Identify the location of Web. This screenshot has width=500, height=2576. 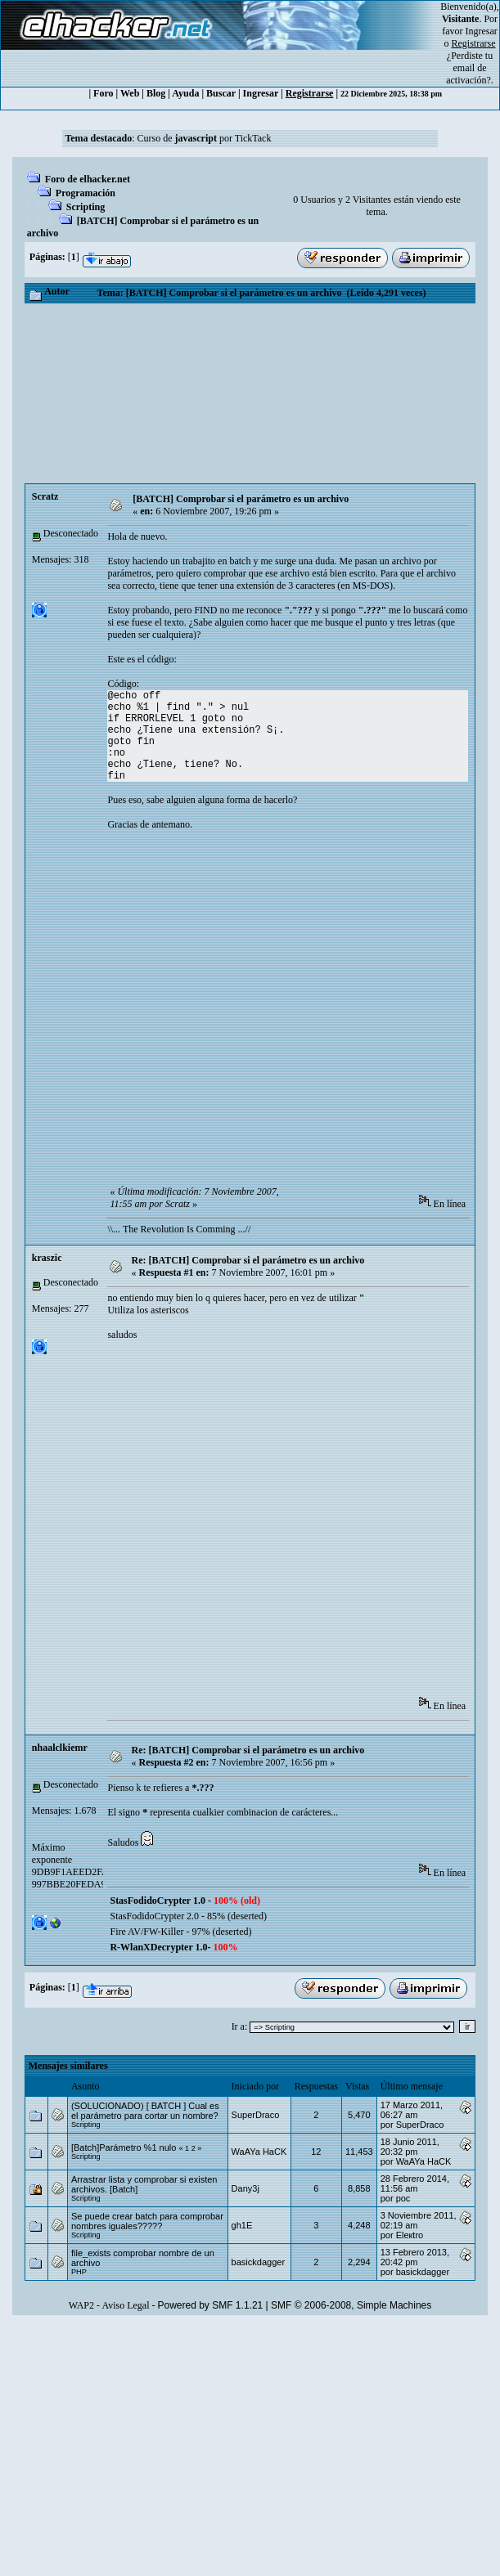
(129, 93).